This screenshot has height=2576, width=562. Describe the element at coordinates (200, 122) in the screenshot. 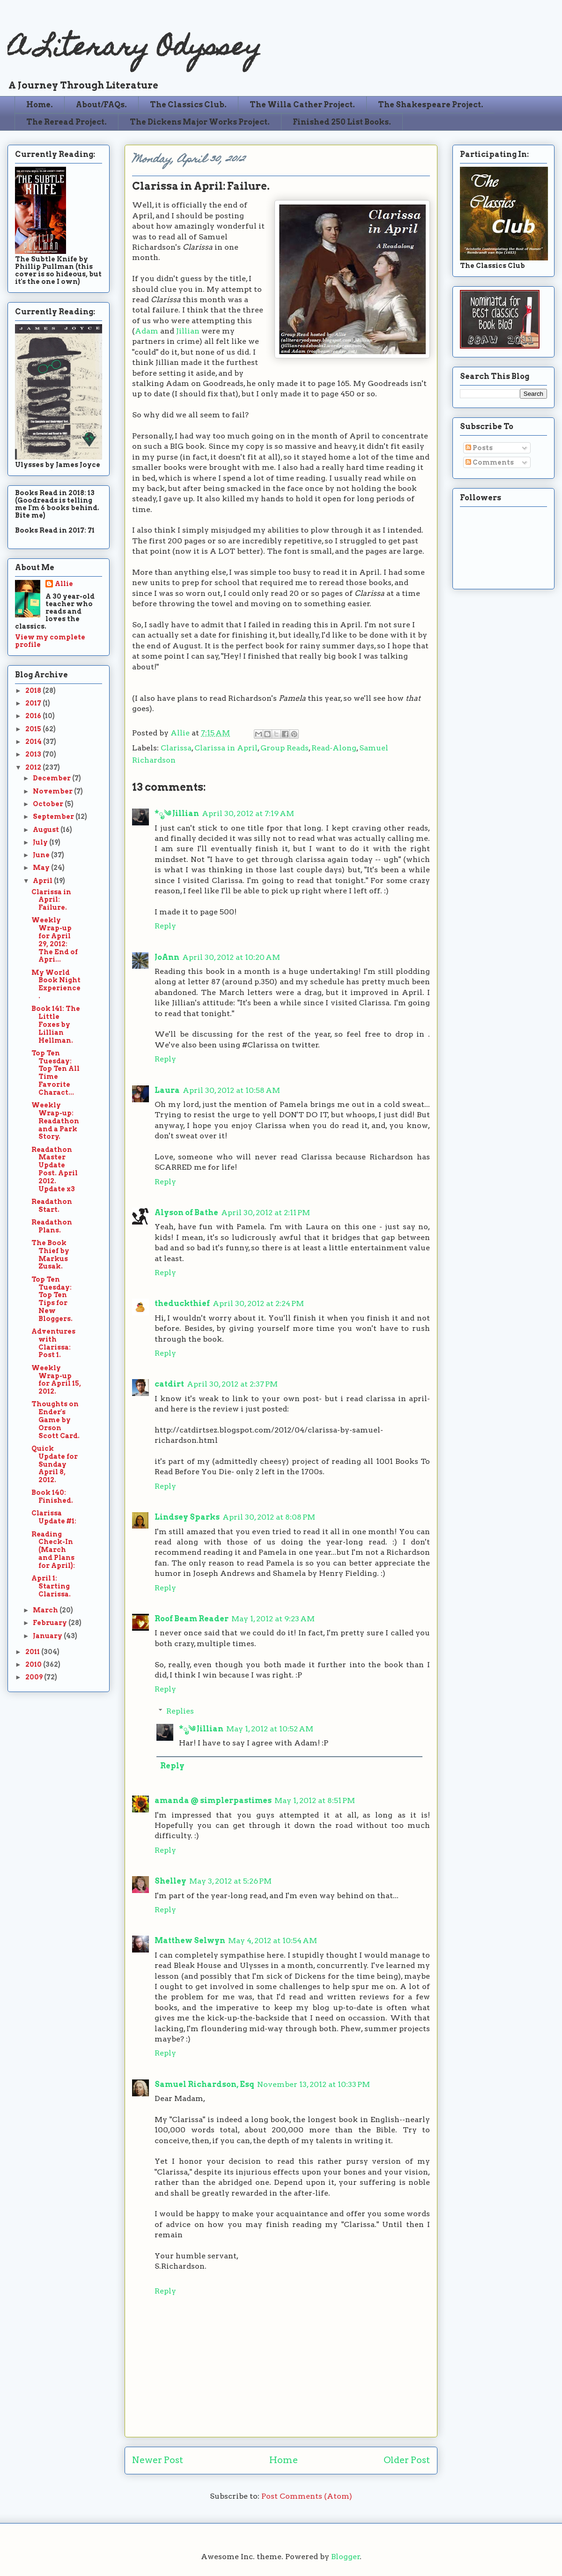

I see `The Dickens Major Works Project.` at that location.